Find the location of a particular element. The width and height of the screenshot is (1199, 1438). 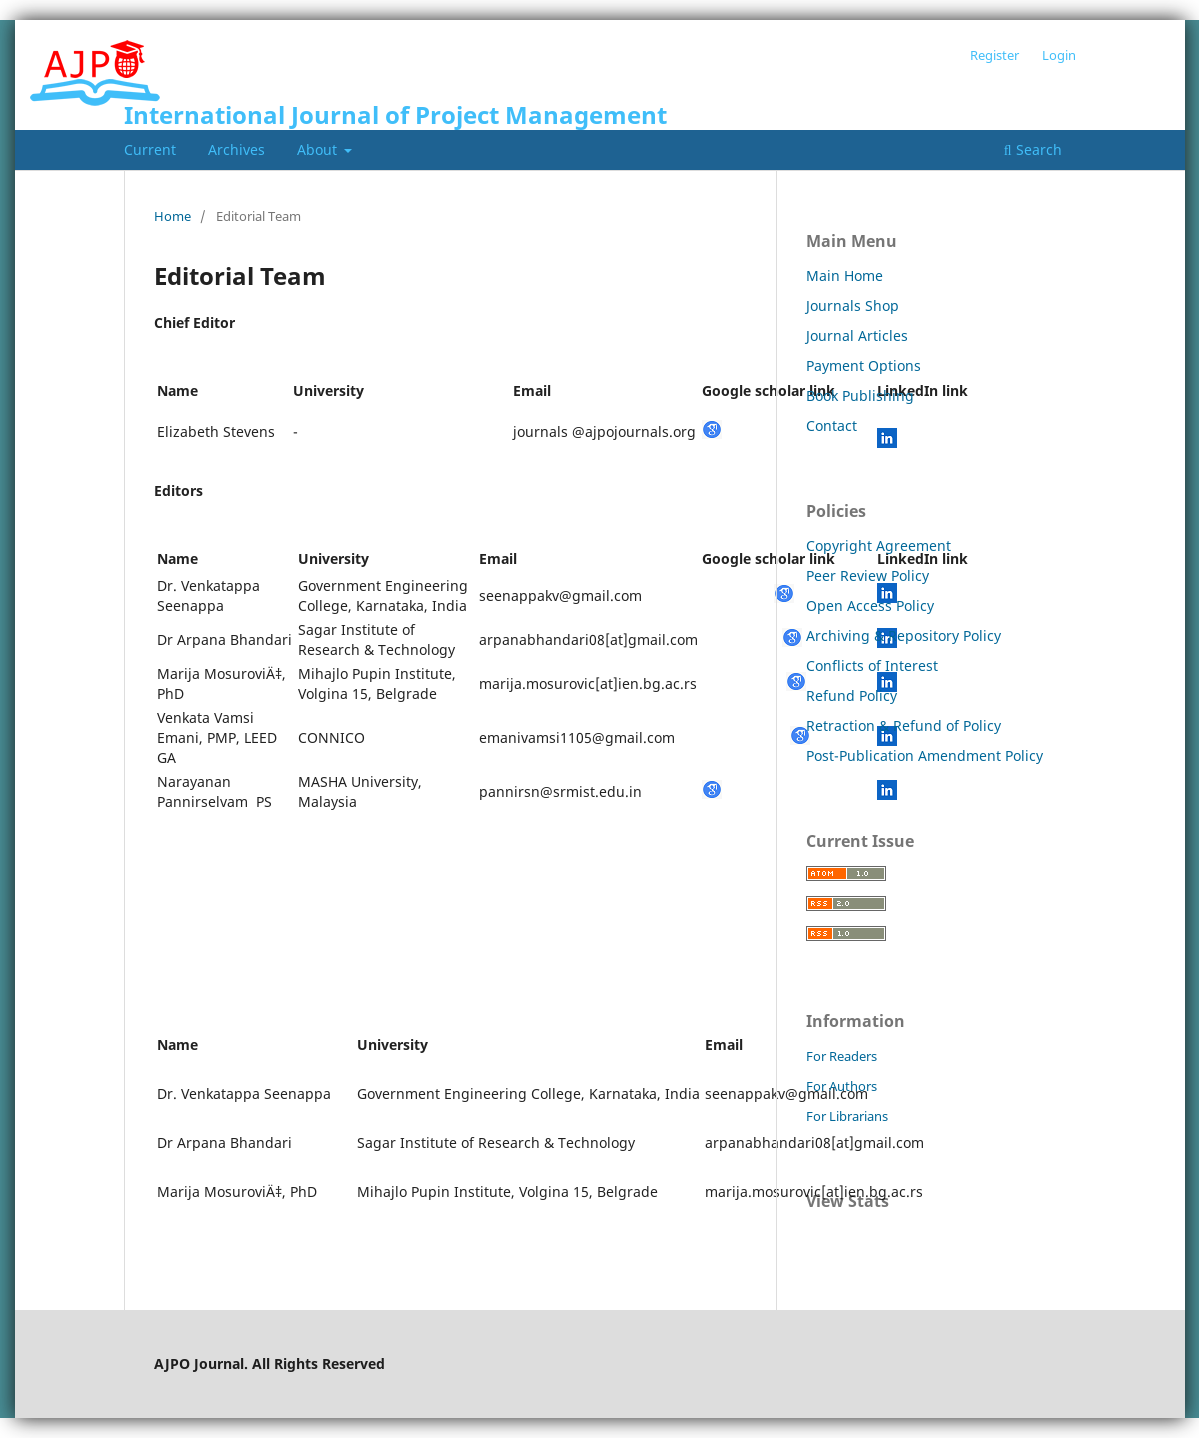

Current is located at coordinates (150, 149).